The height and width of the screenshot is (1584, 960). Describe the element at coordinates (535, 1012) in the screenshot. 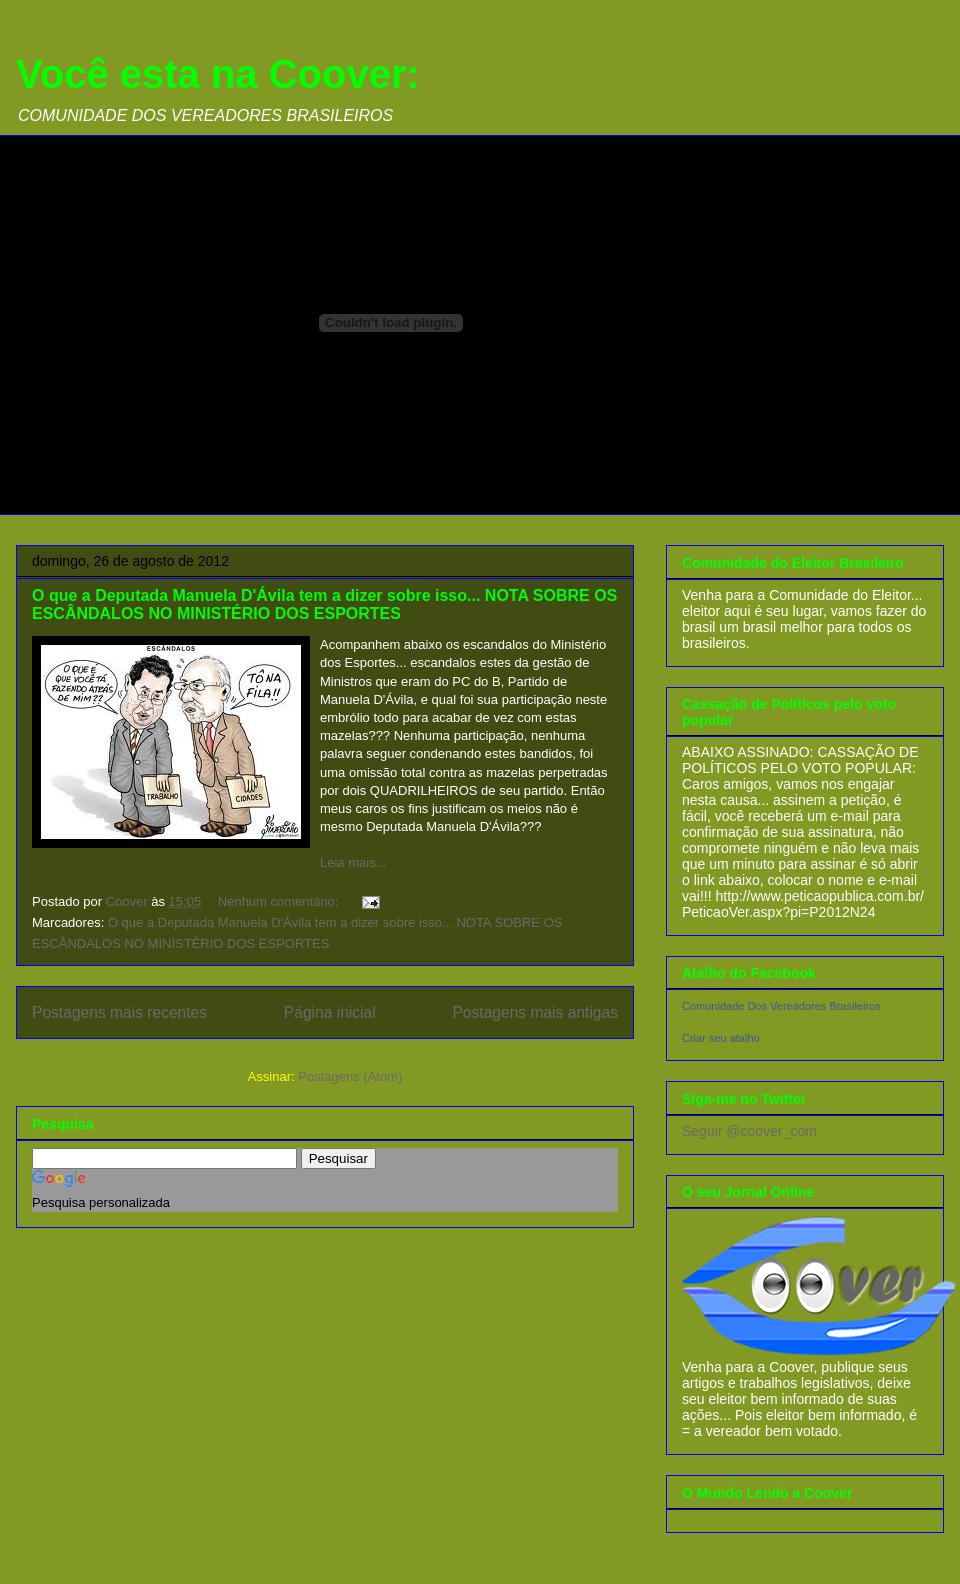

I see `Postagens mais antigas` at that location.